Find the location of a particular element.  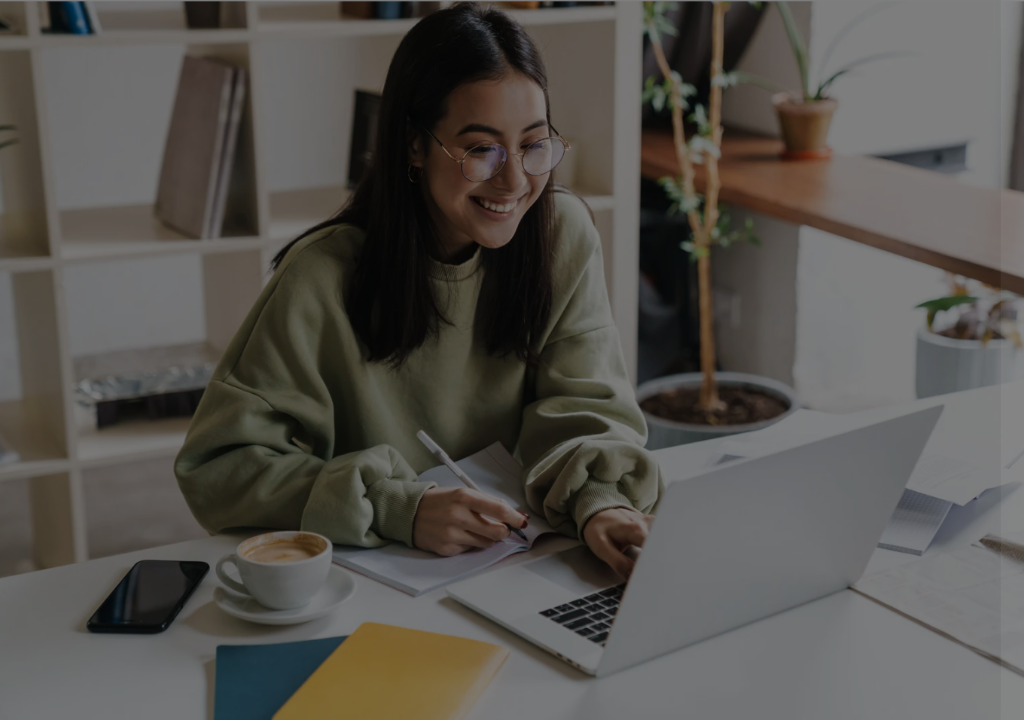

Log in is located at coordinates (813, 552).